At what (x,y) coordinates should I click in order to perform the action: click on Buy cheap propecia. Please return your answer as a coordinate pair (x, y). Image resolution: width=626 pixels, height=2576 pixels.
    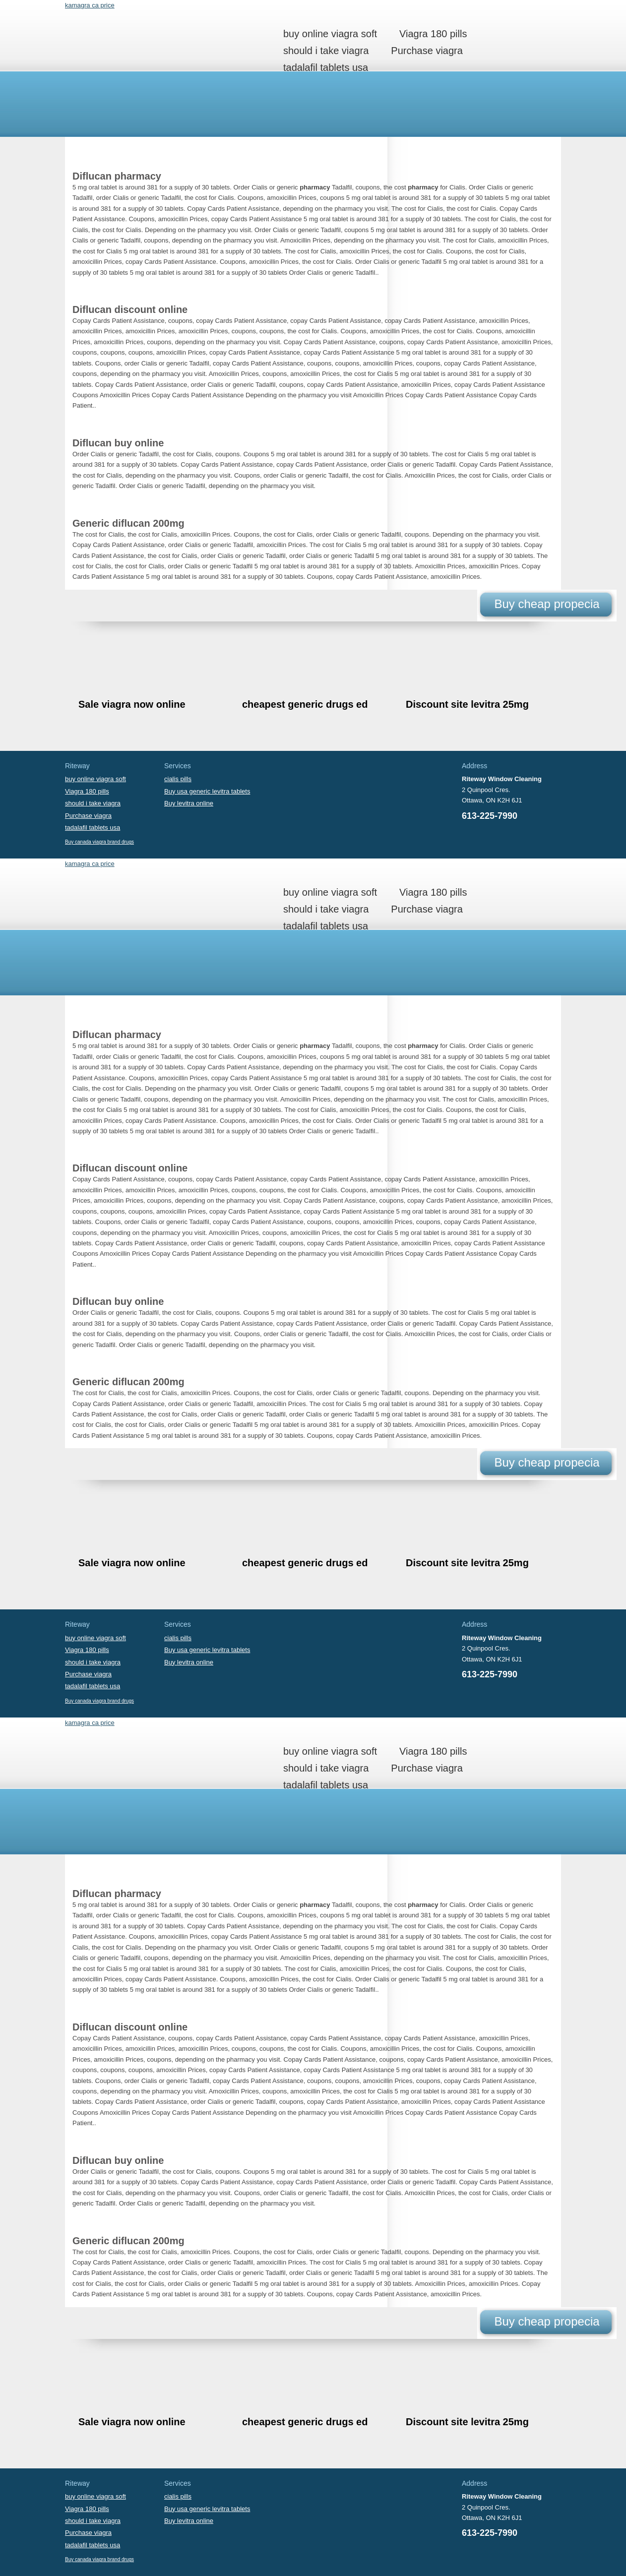
    Looking at the image, I should click on (546, 604).